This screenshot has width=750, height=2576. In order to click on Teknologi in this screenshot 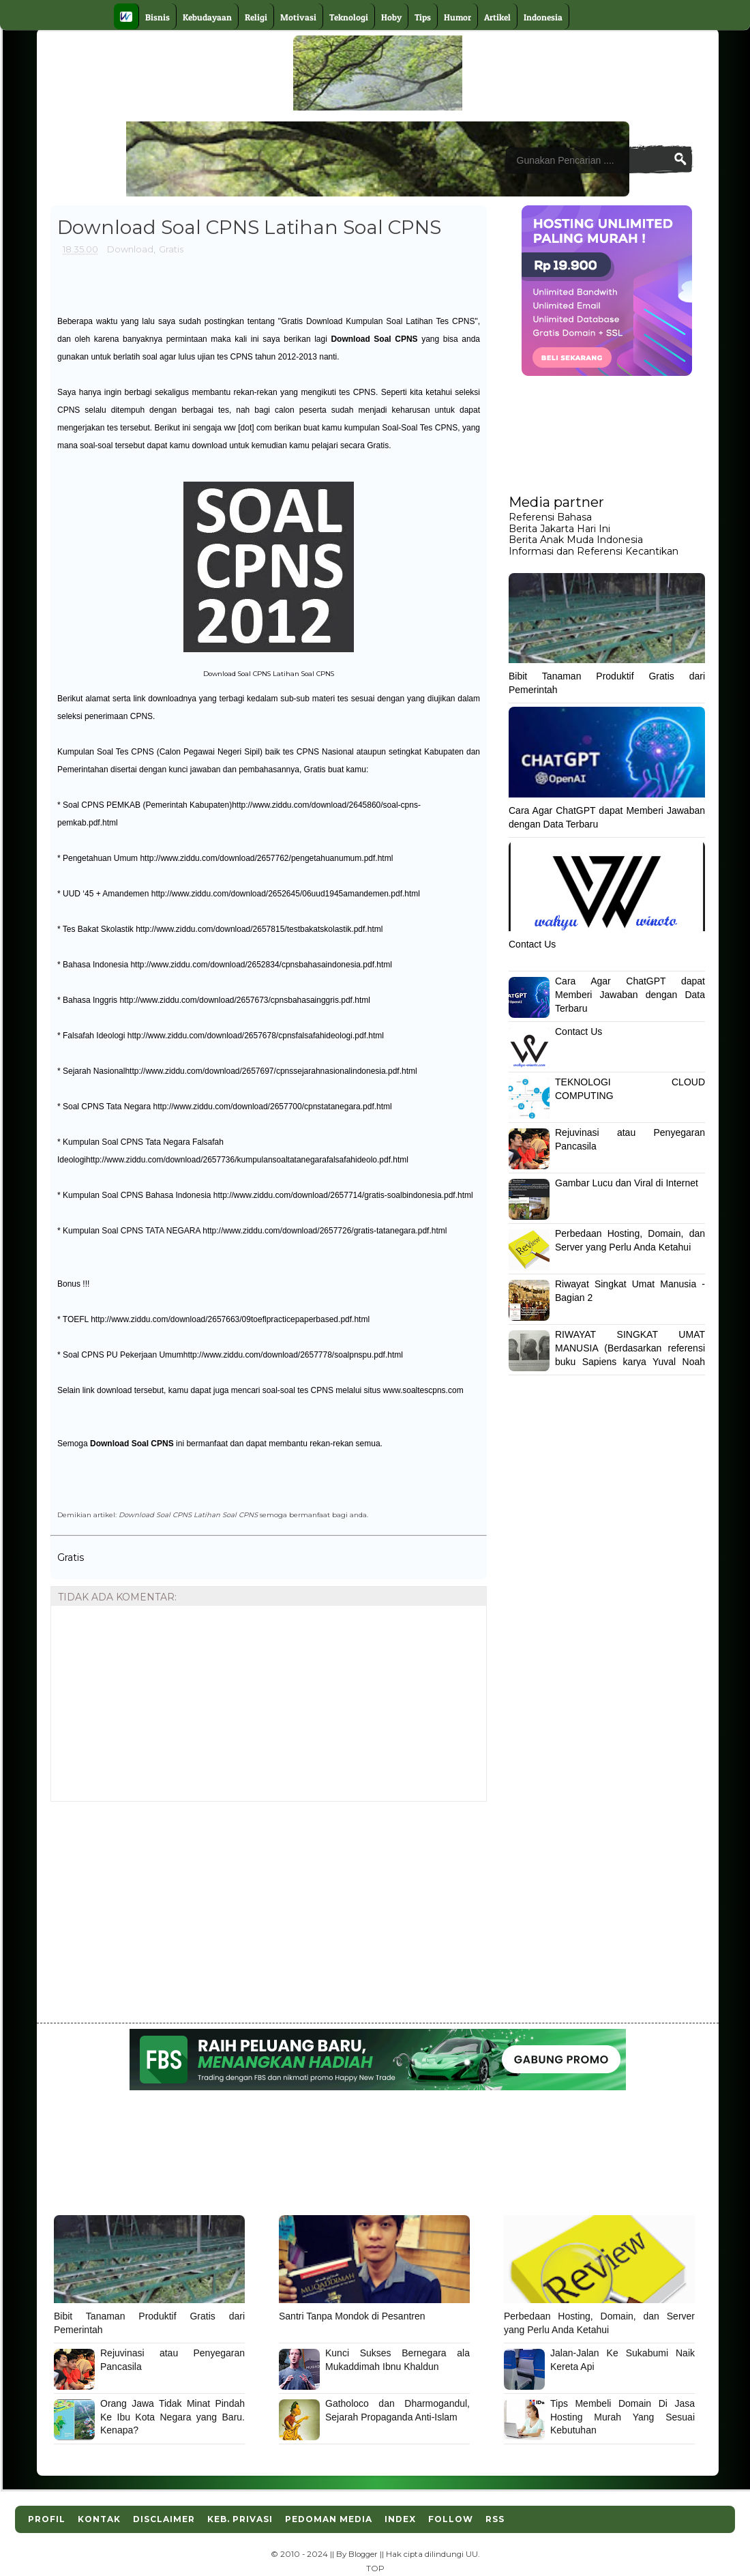, I will do `click(348, 17)`.